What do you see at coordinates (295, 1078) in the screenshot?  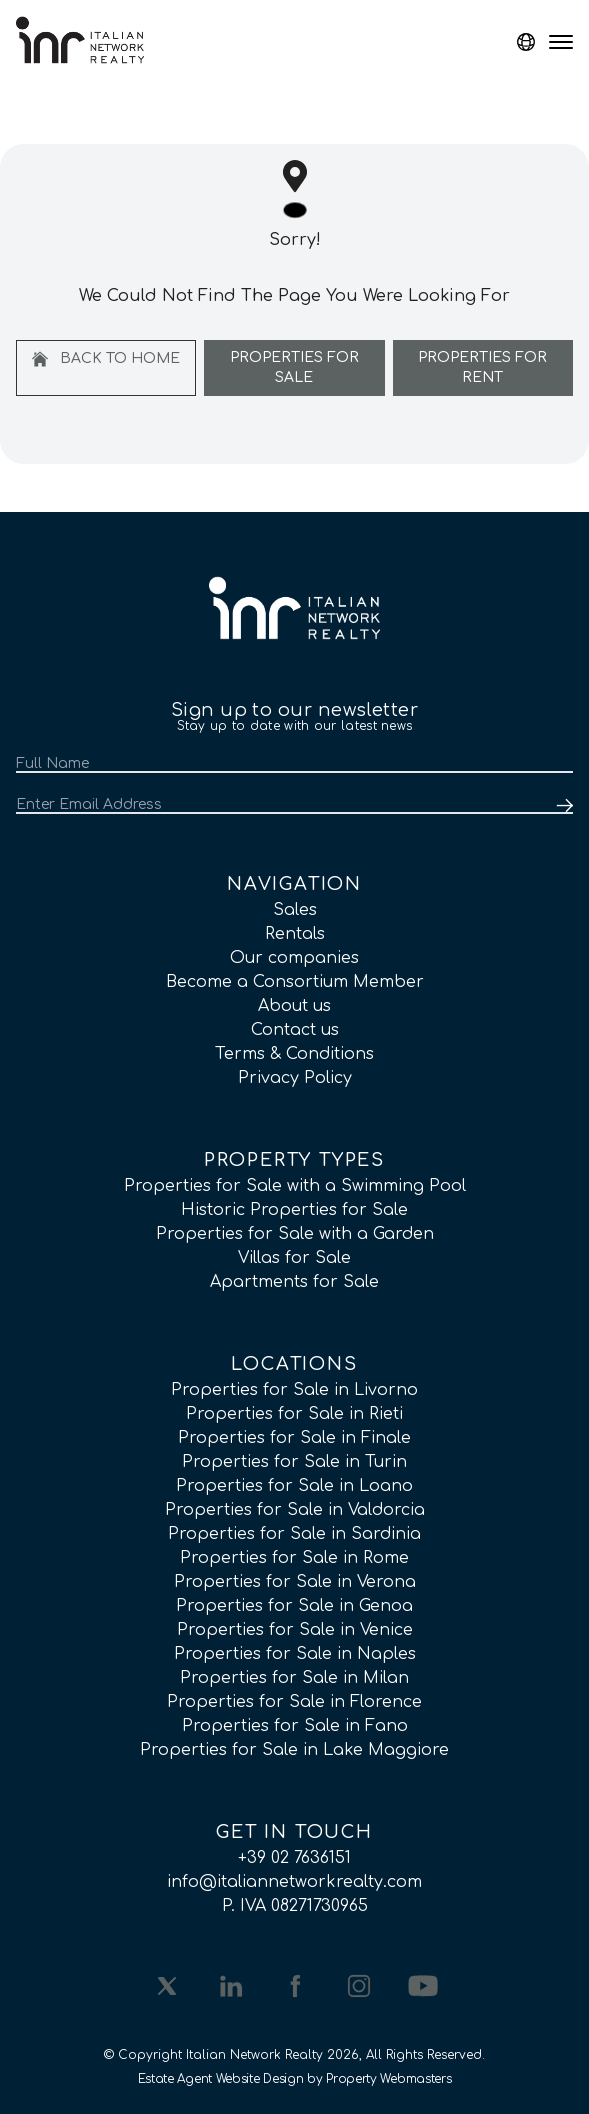 I see `Privacy Policy` at bounding box center [295, 1078].